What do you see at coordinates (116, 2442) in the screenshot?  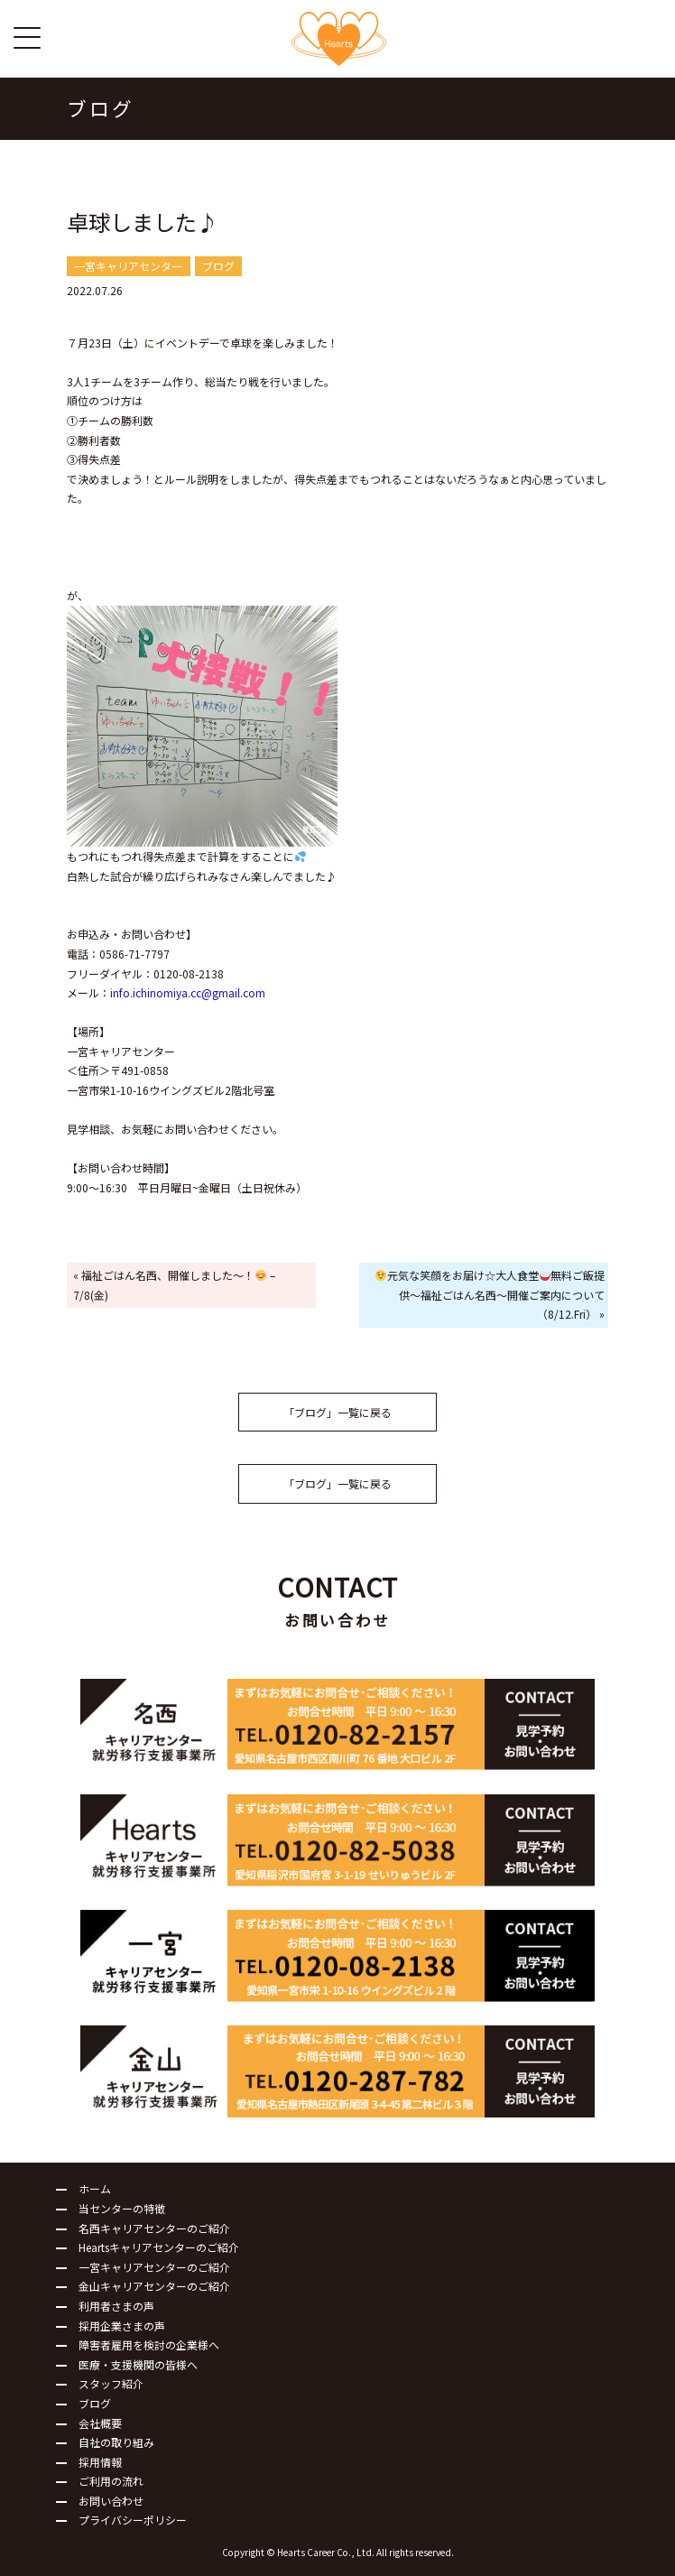 I see `自社の取り組み` at bounding box center [116, 2442].